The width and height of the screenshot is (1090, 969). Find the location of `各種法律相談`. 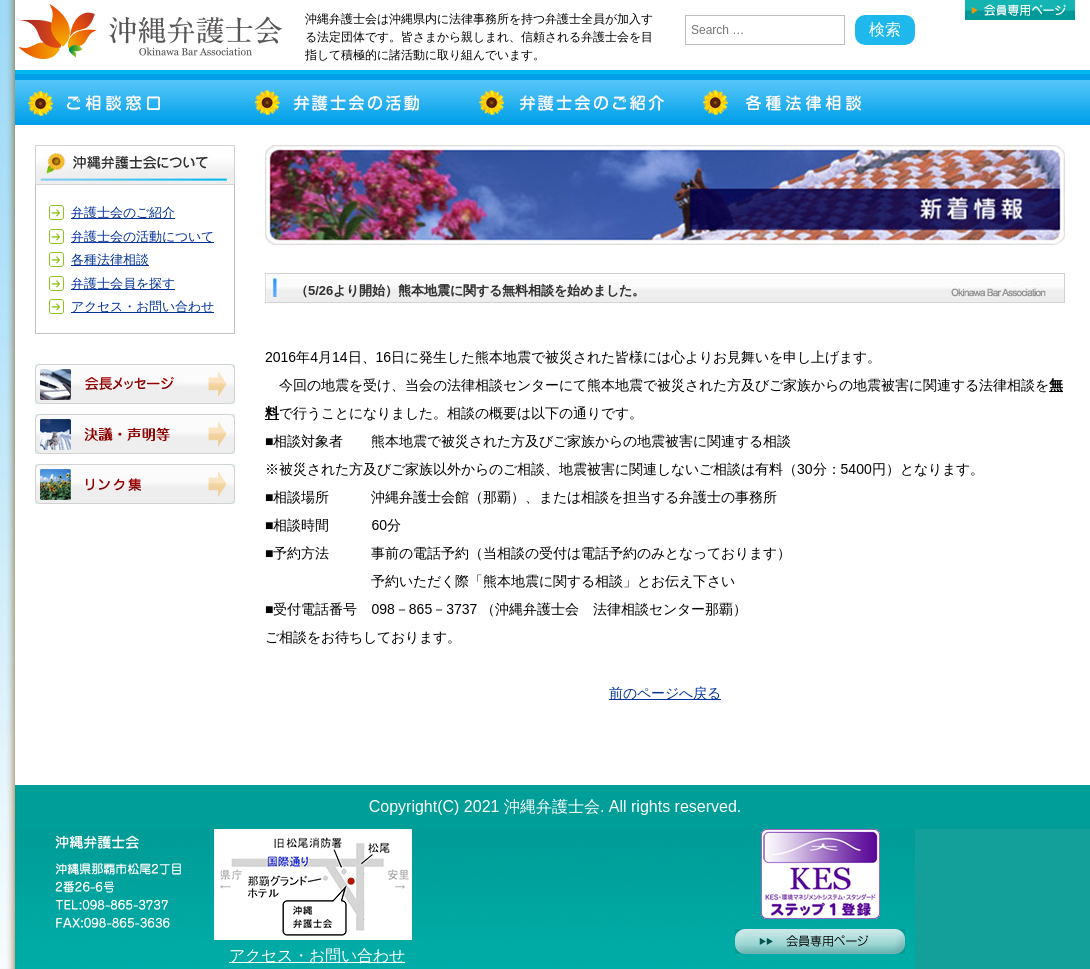

各種法律相談 is located at coordinates (110, 259).